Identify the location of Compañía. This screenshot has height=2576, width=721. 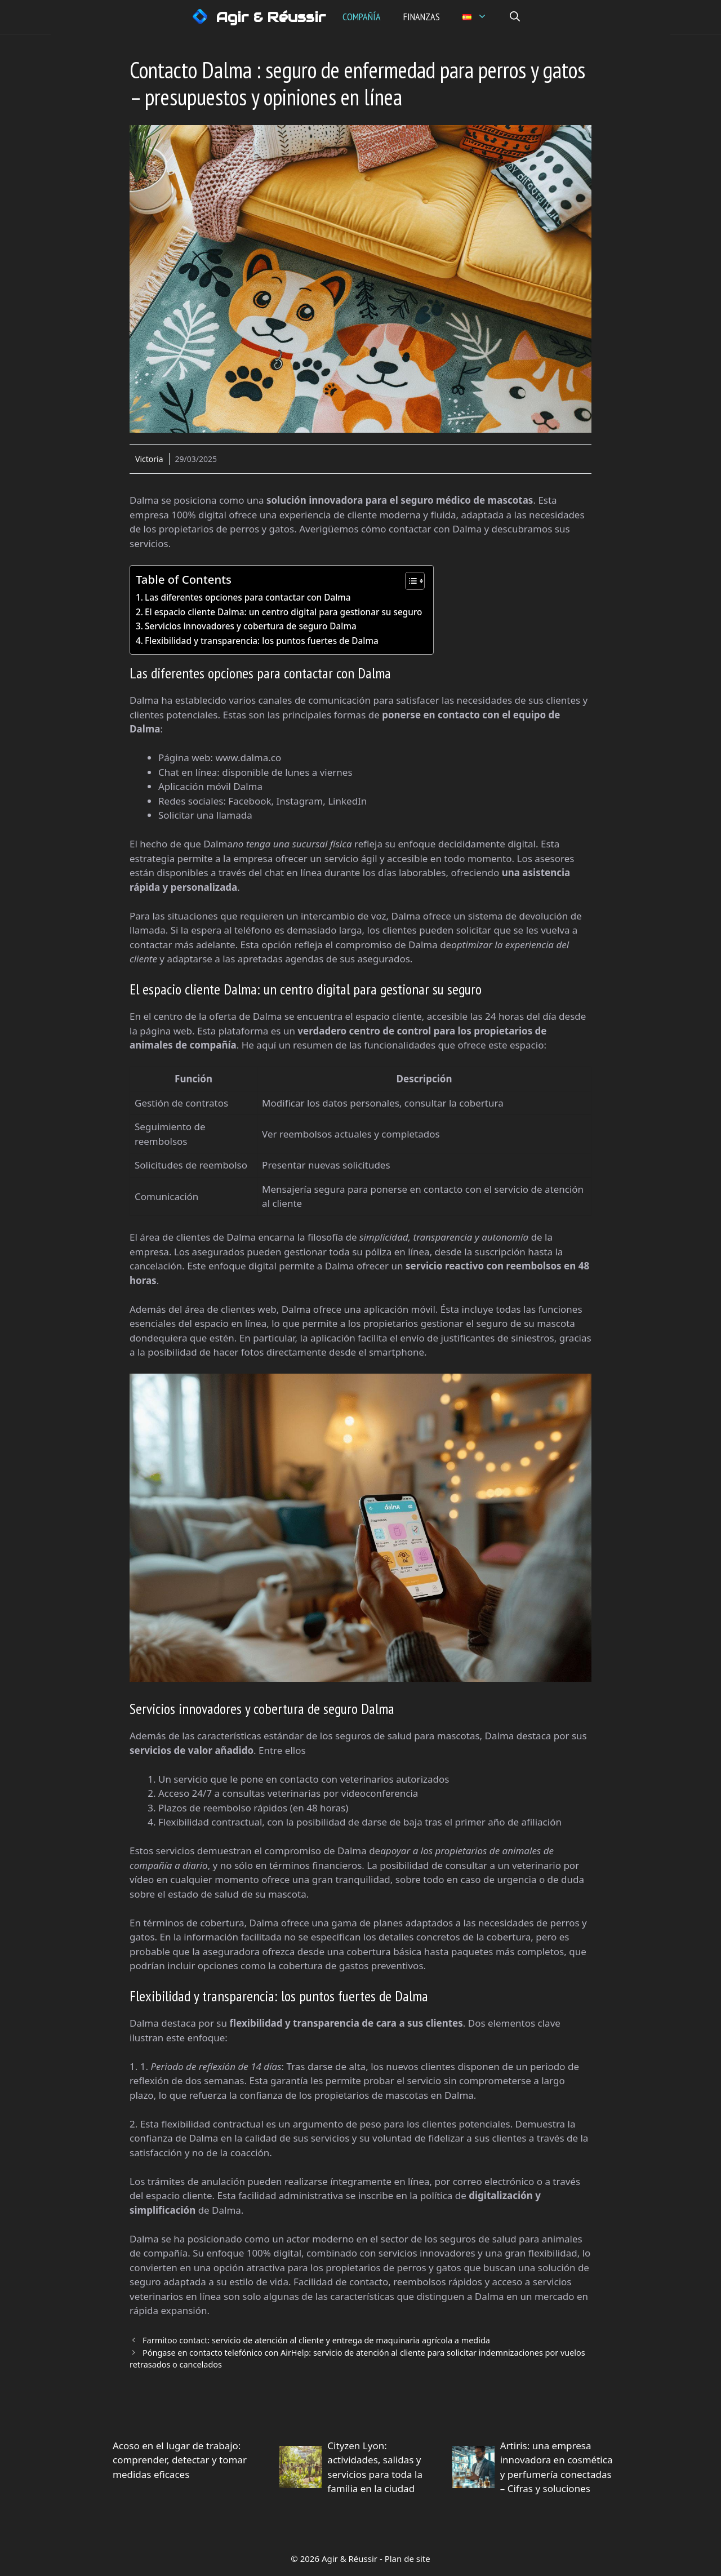
(363, 16).